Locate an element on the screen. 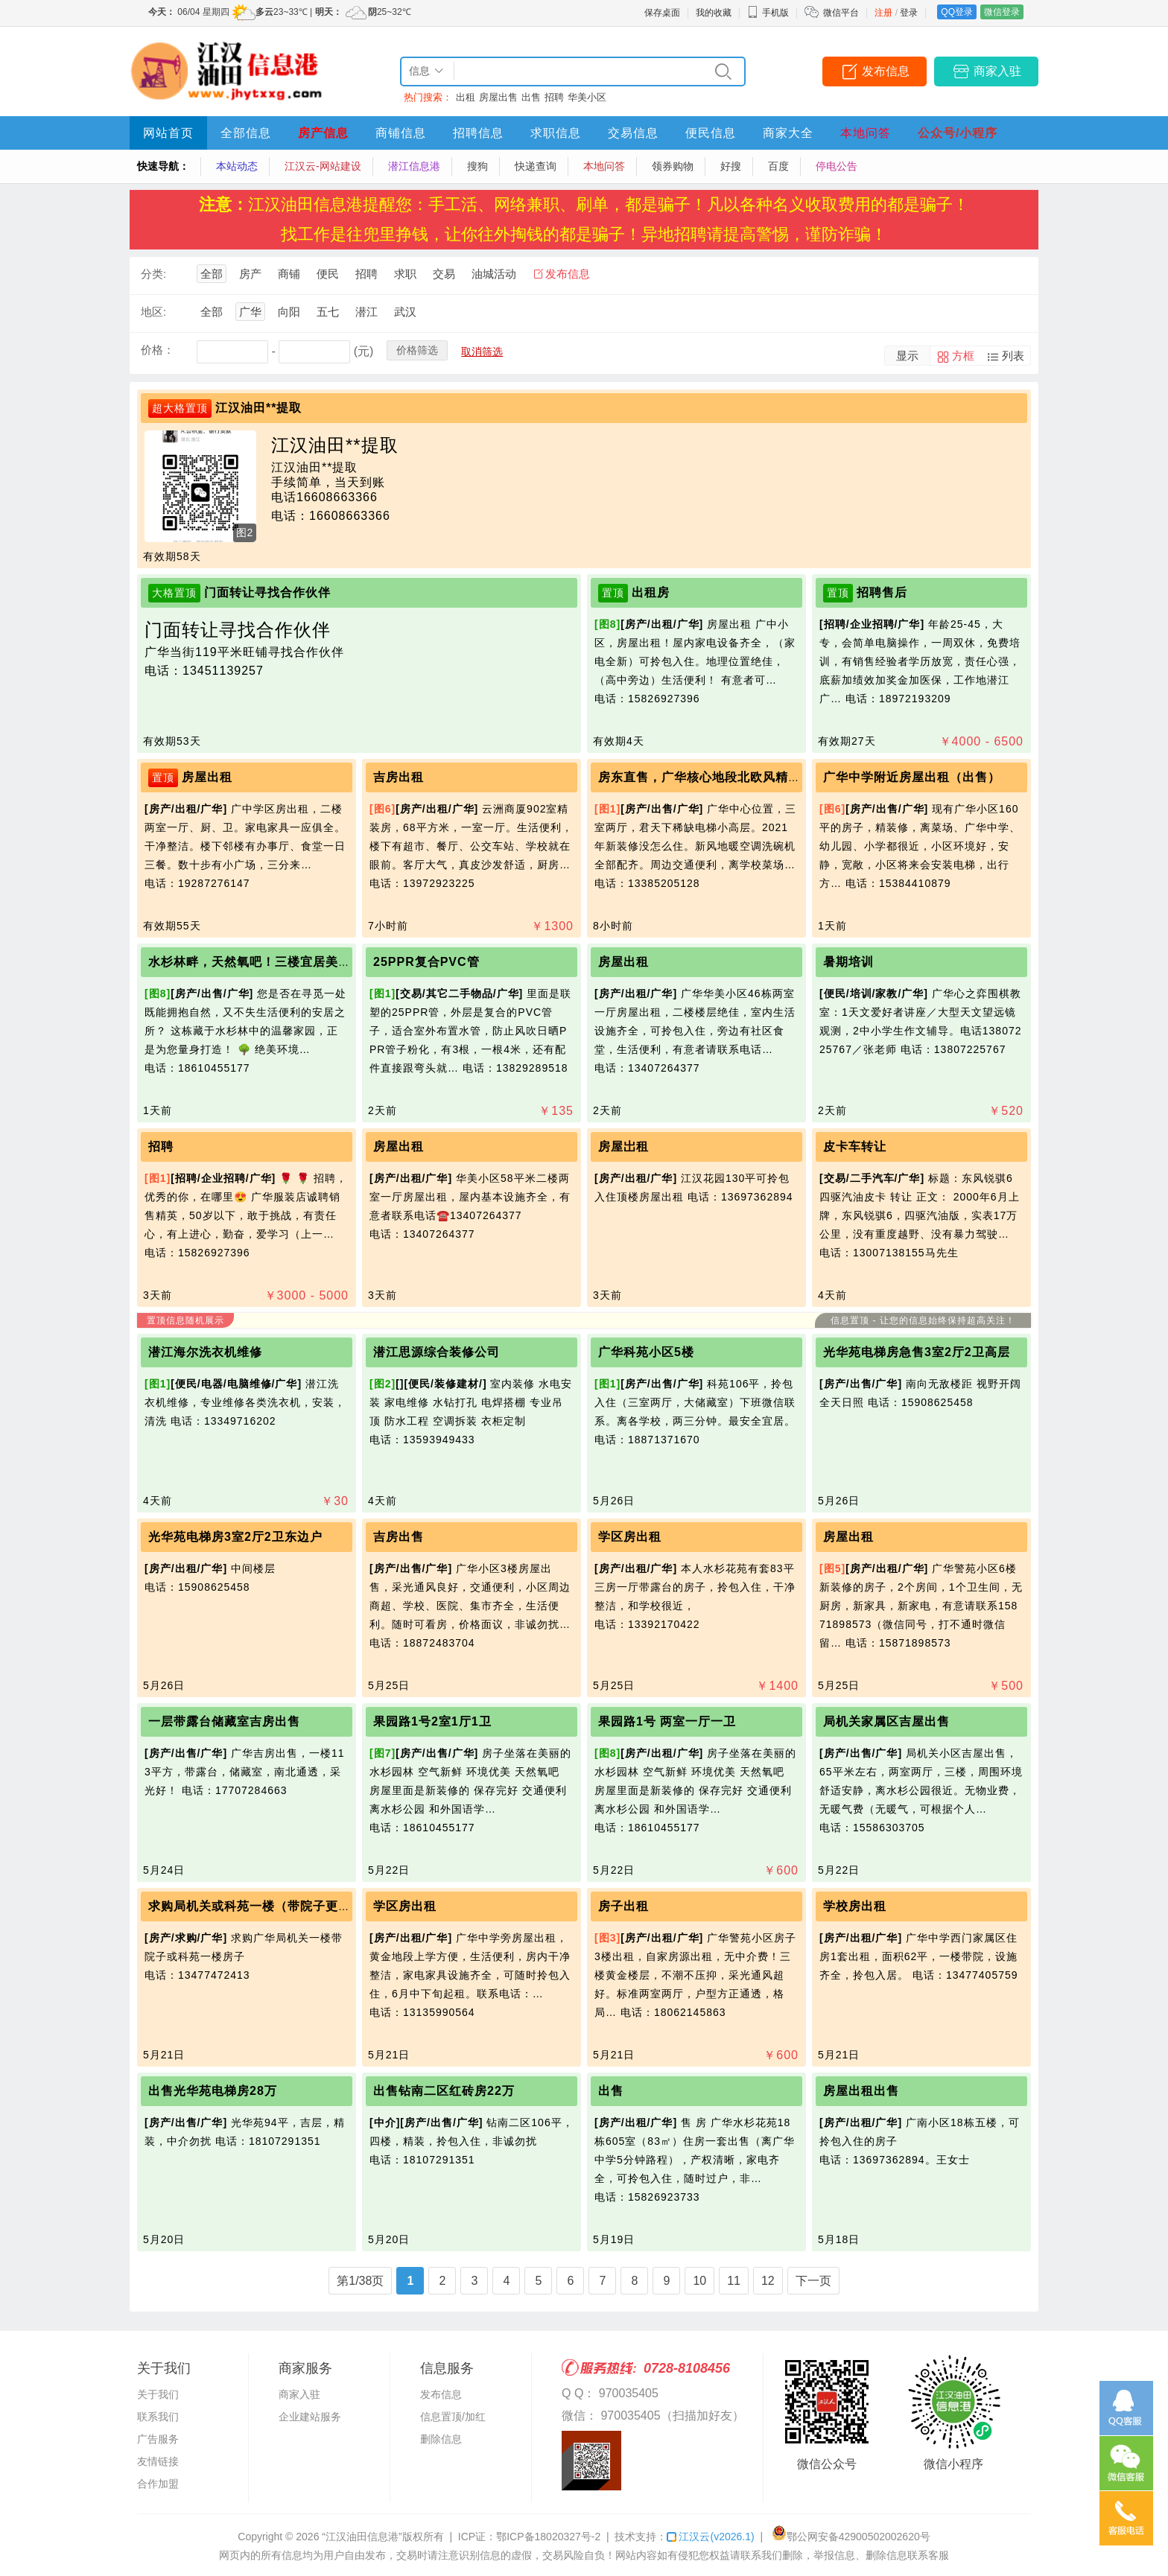 Image resolution: width=1168 pixels, height=2576 pixels. 吉房出租 is located at coordinates (398, 777).